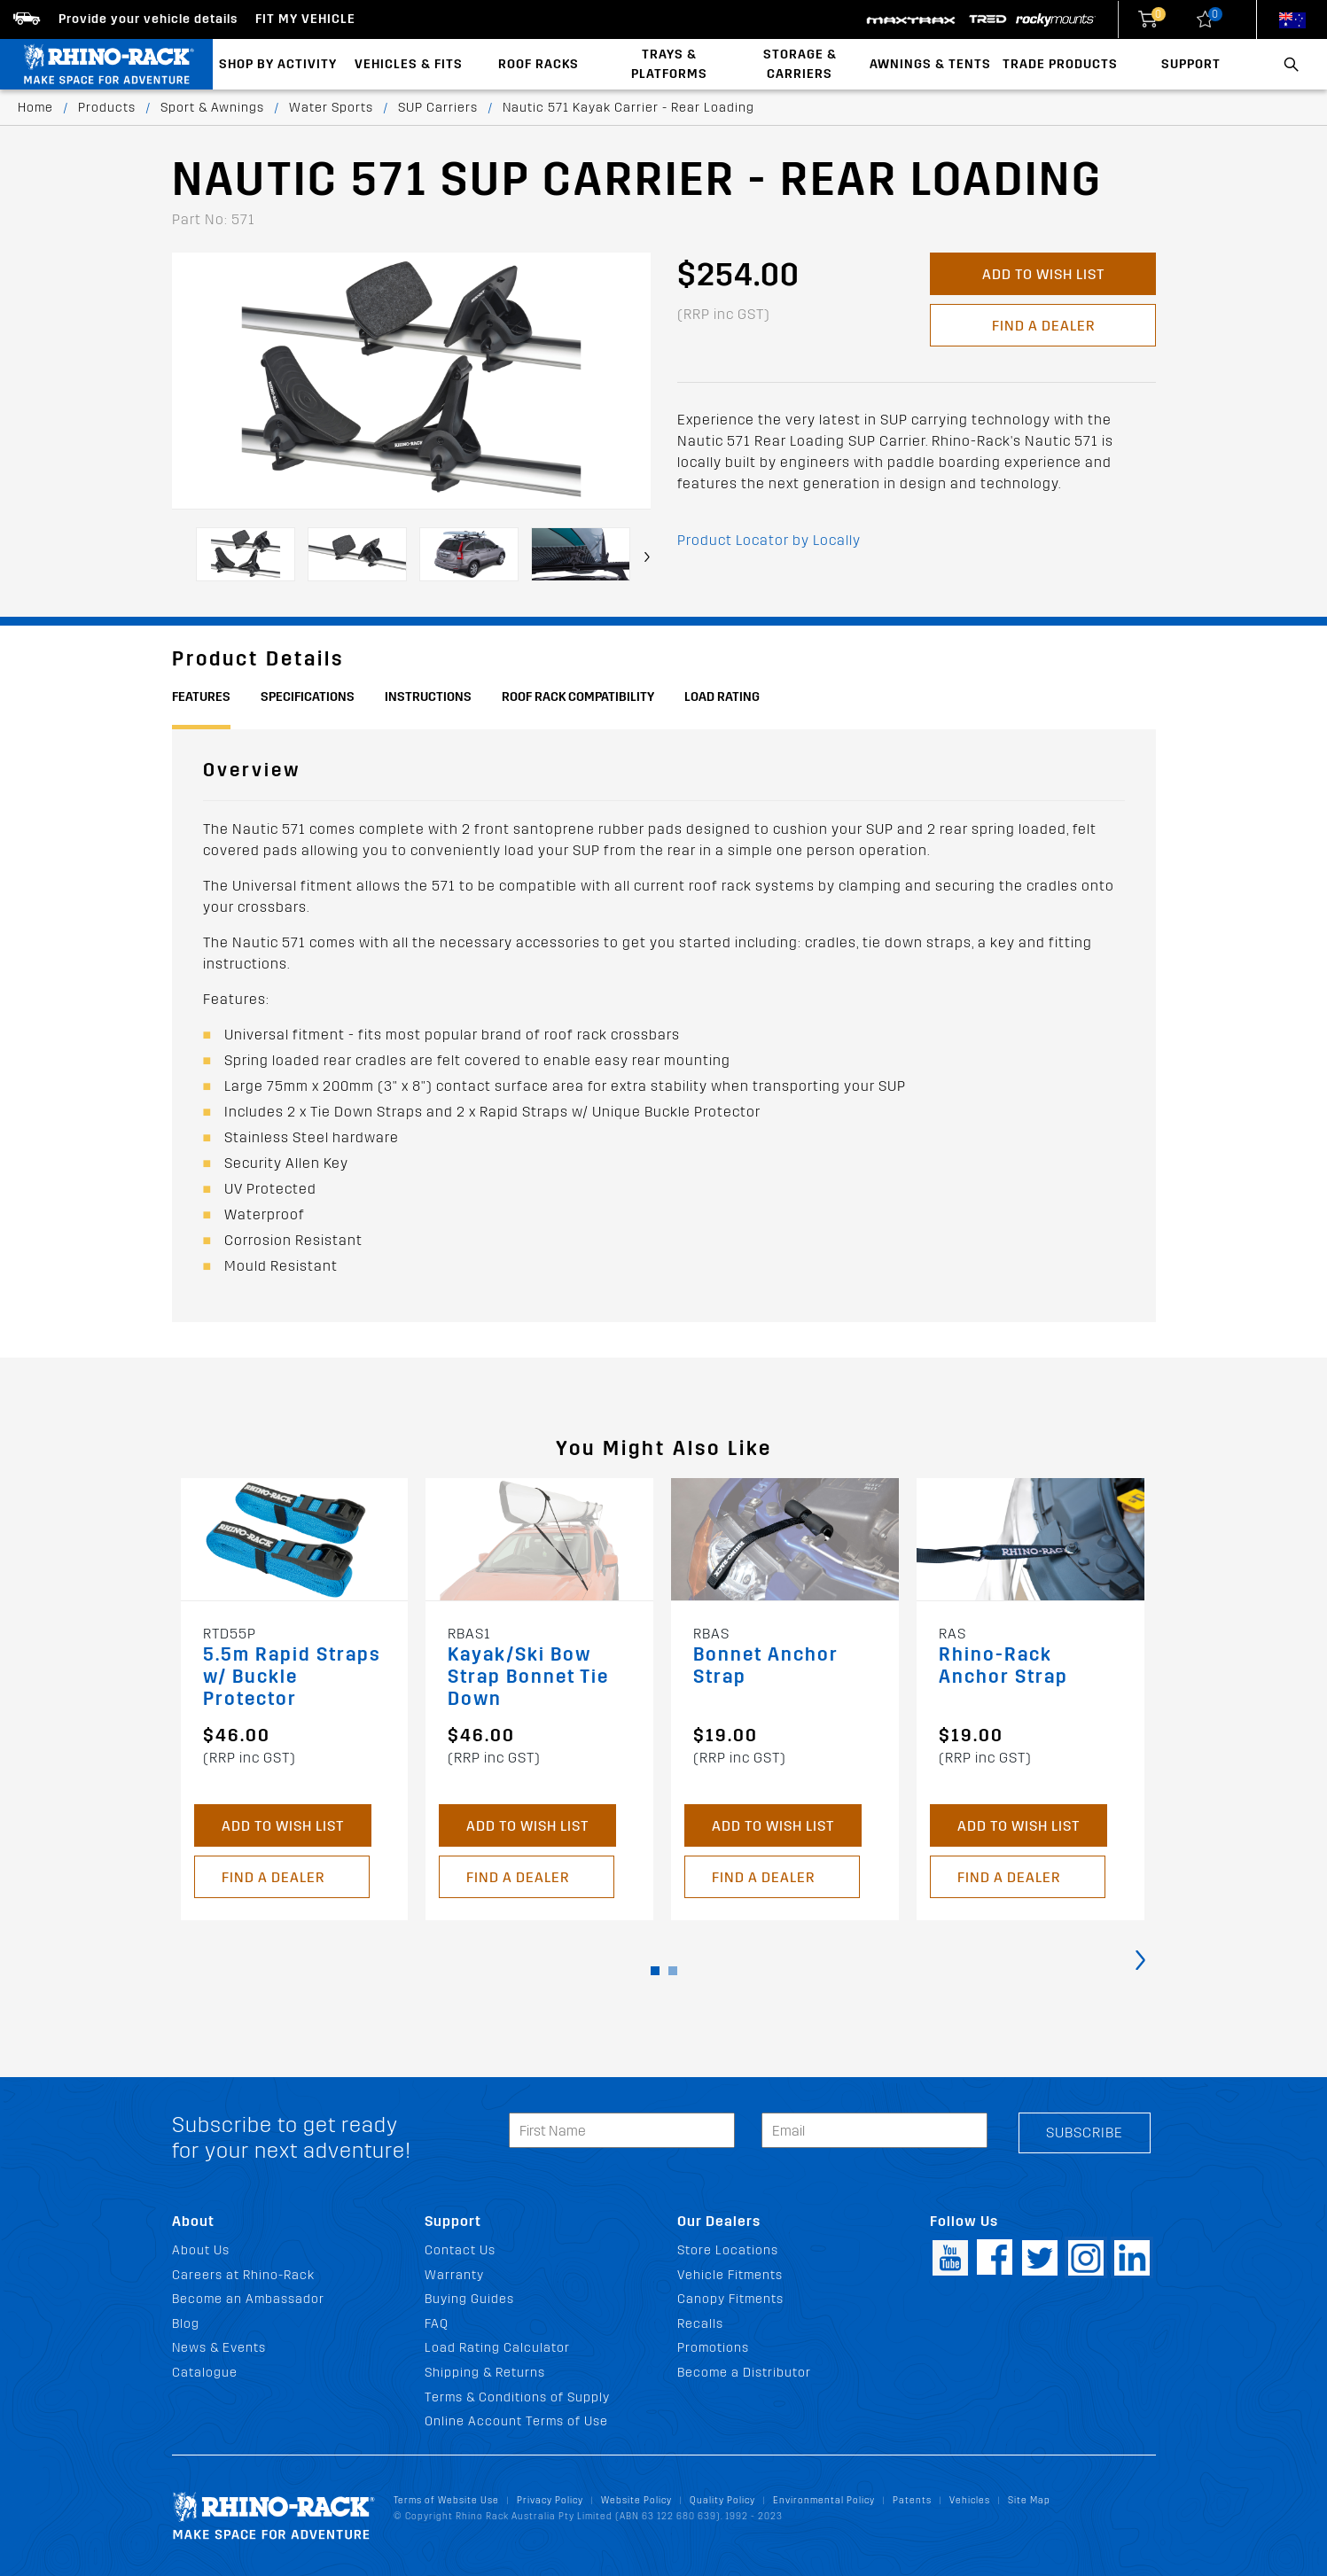  Describe the element at coordinates (437, 2323) in the screenshot. I see `FAQ` at that location.